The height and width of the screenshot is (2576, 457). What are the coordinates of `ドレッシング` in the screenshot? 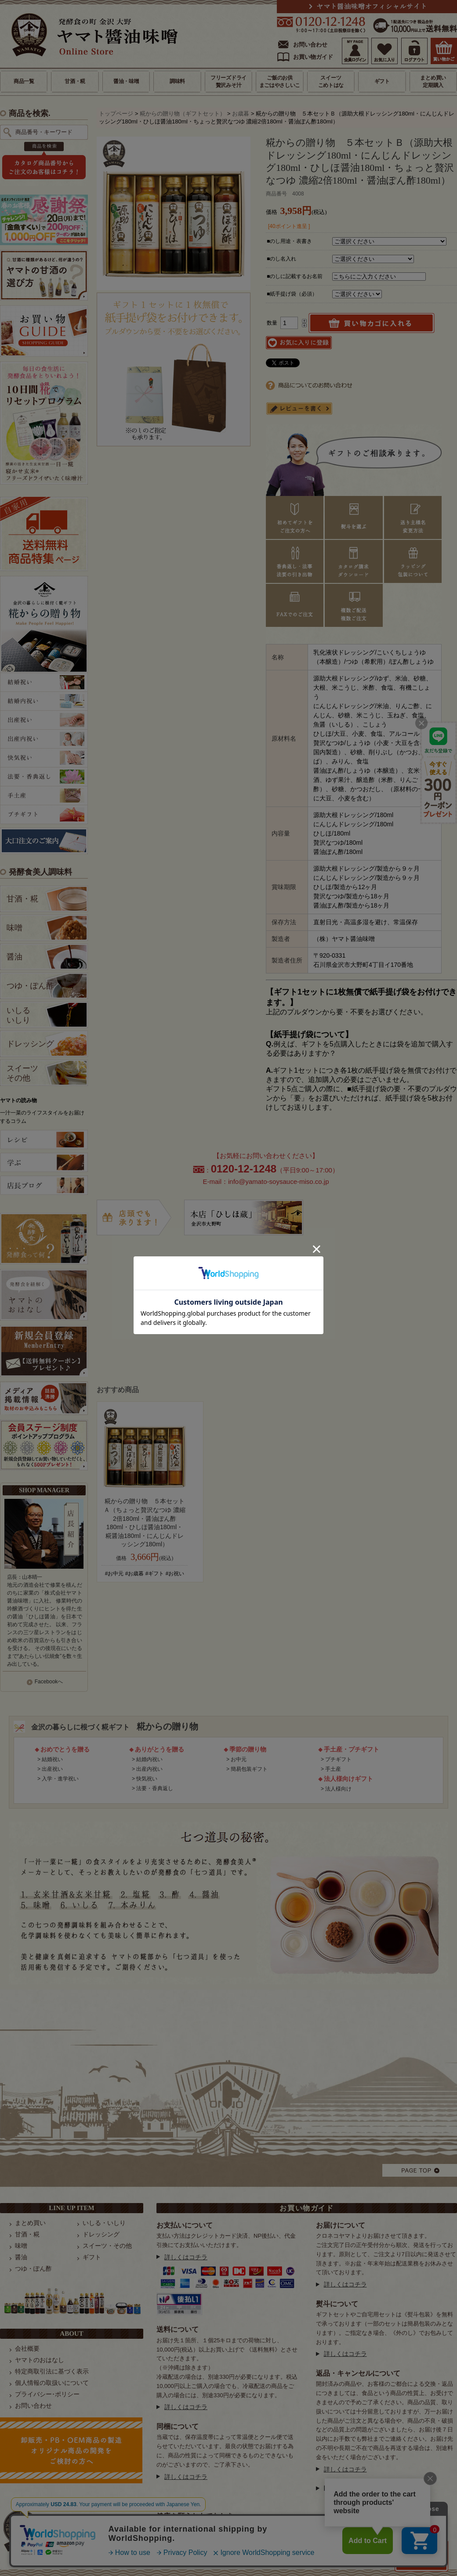 It's located at (30, 1043).